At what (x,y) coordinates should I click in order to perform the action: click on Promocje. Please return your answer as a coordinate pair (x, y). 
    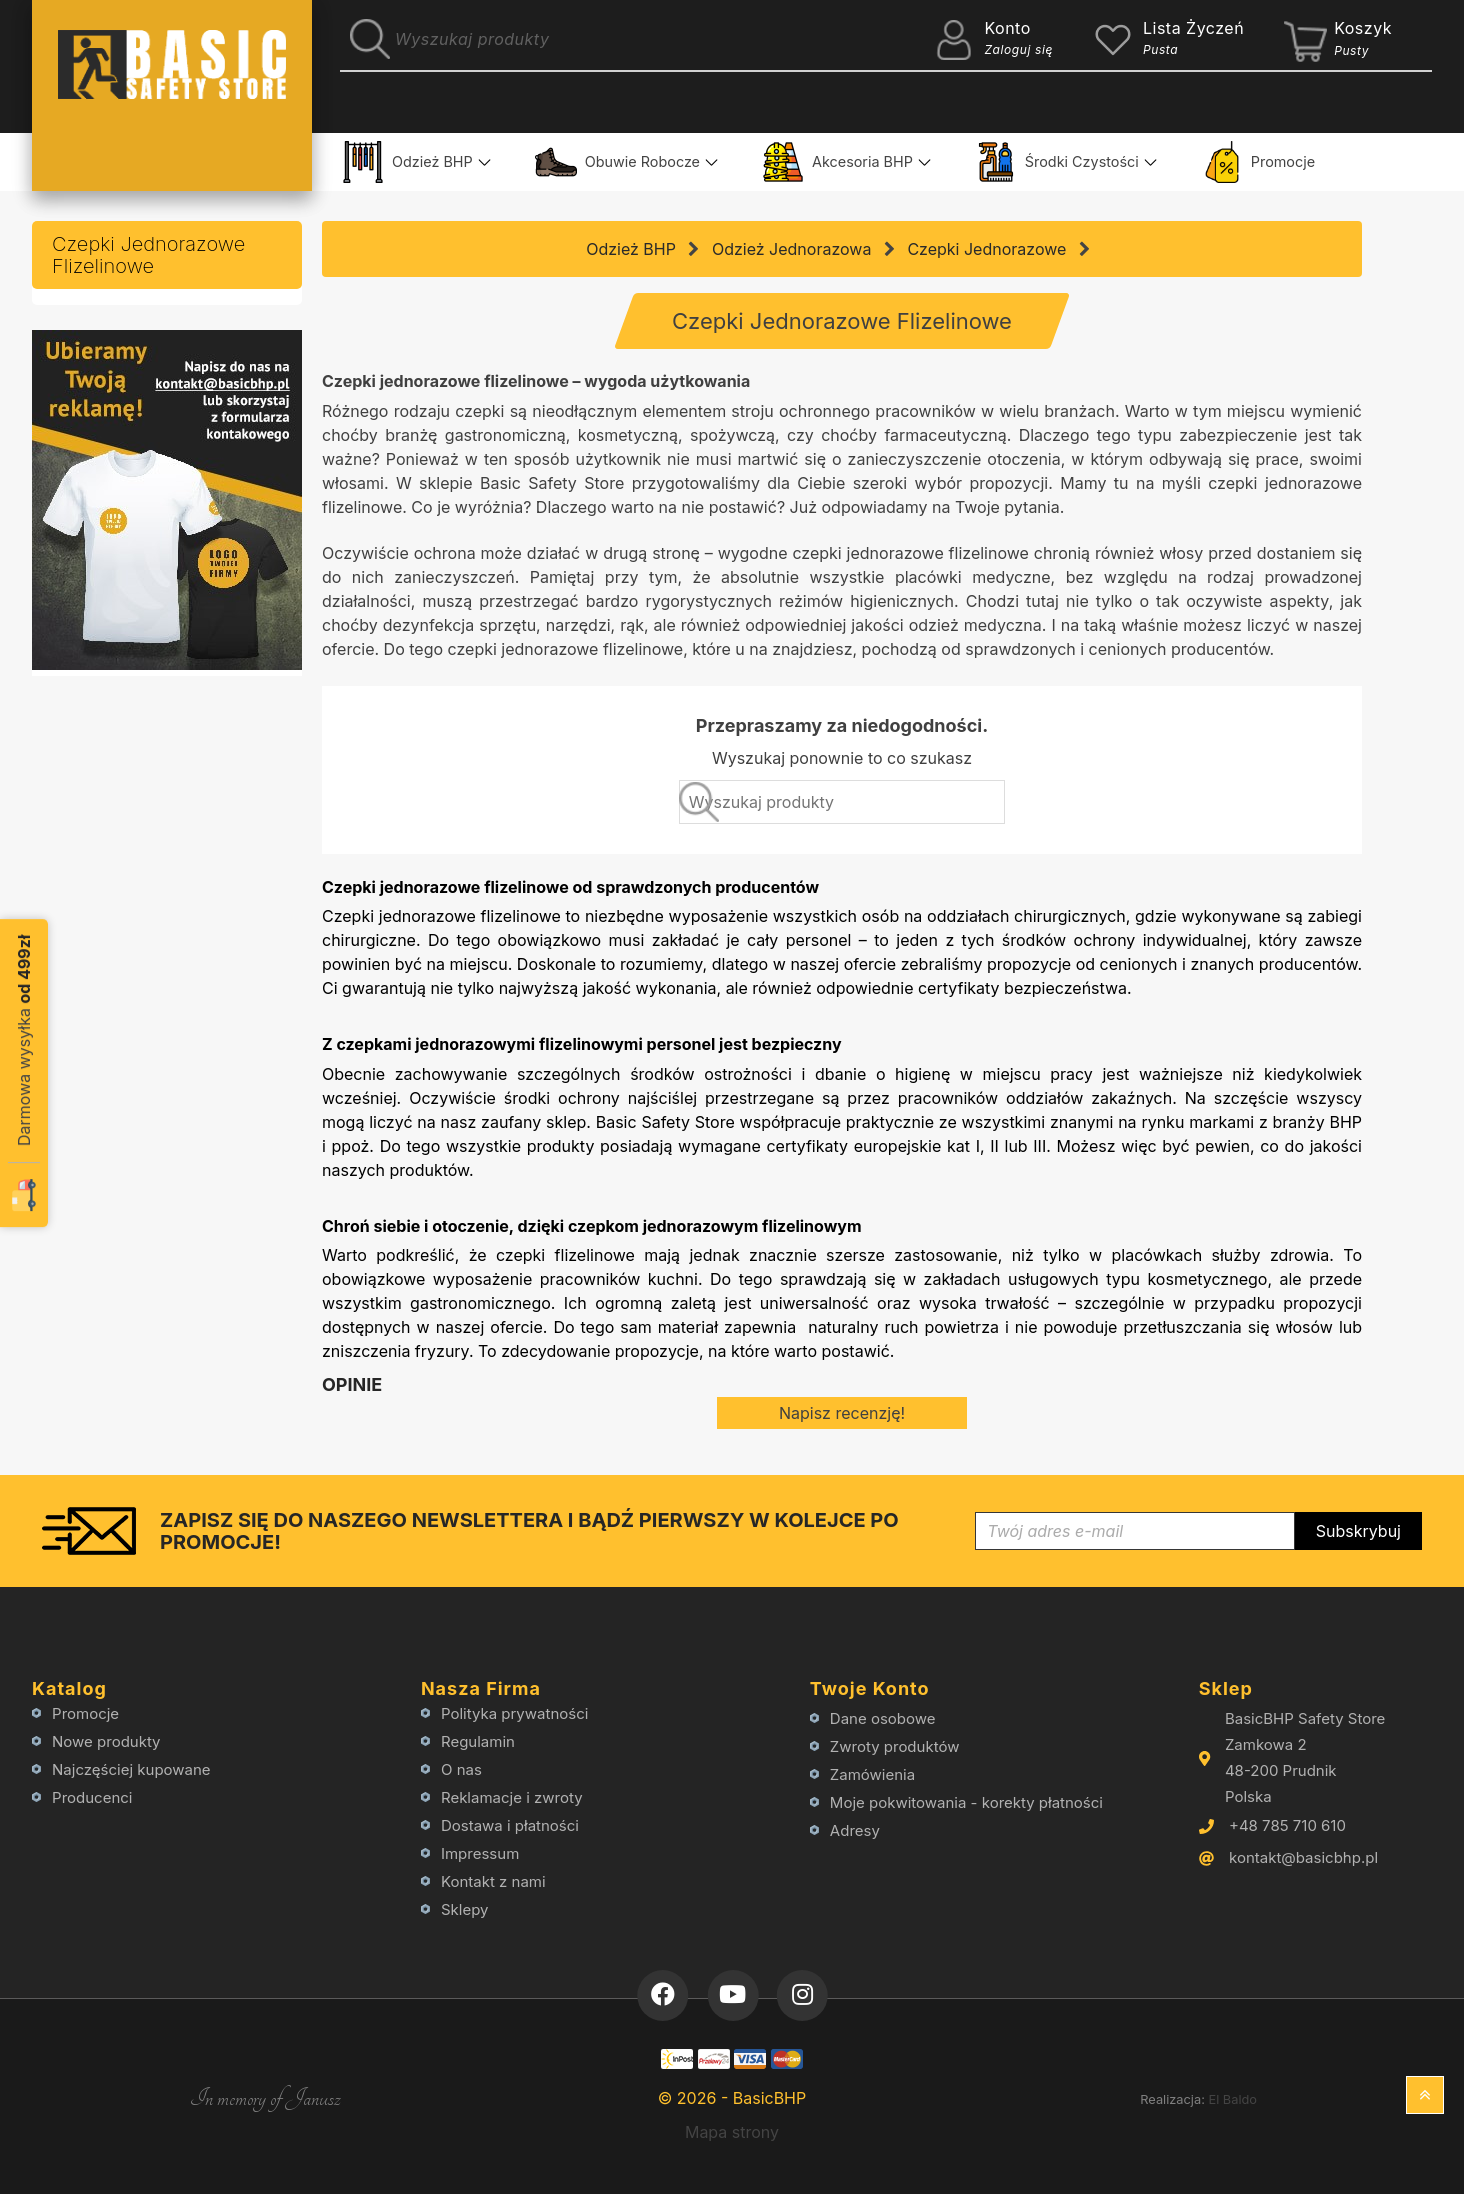
    Looking at the image, I should click on (1258, 162).